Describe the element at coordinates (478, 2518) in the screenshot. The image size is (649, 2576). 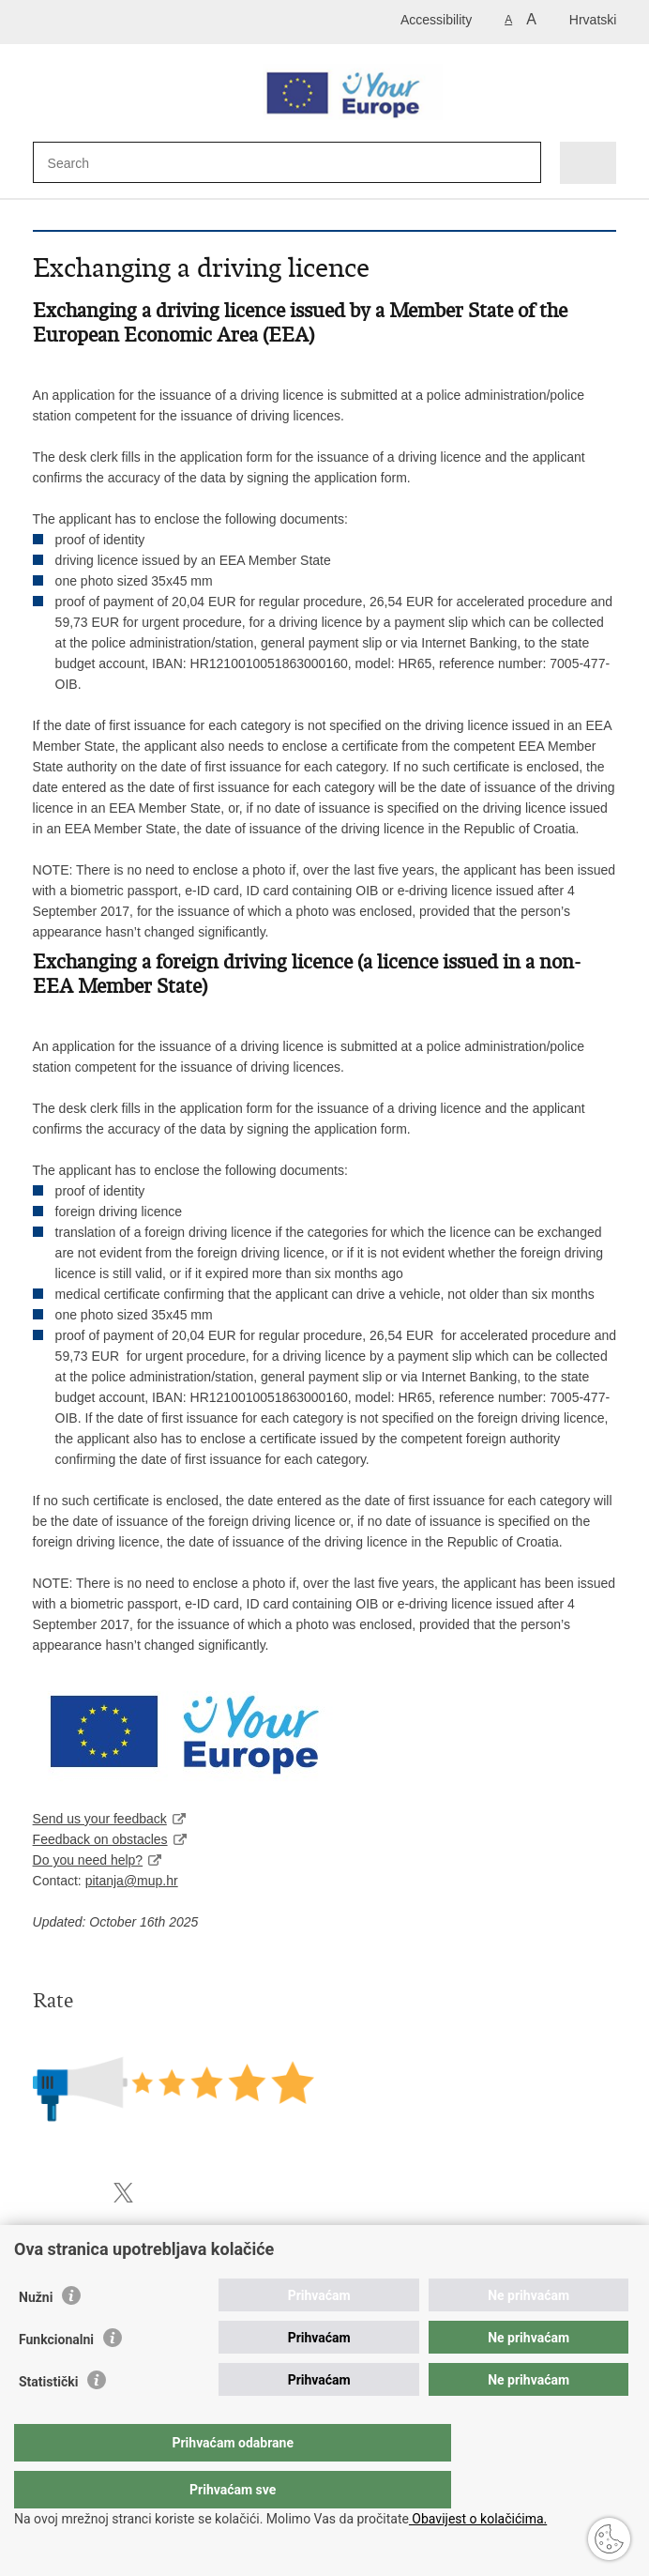
I see `Obavijest o kolačićima.` at that location.